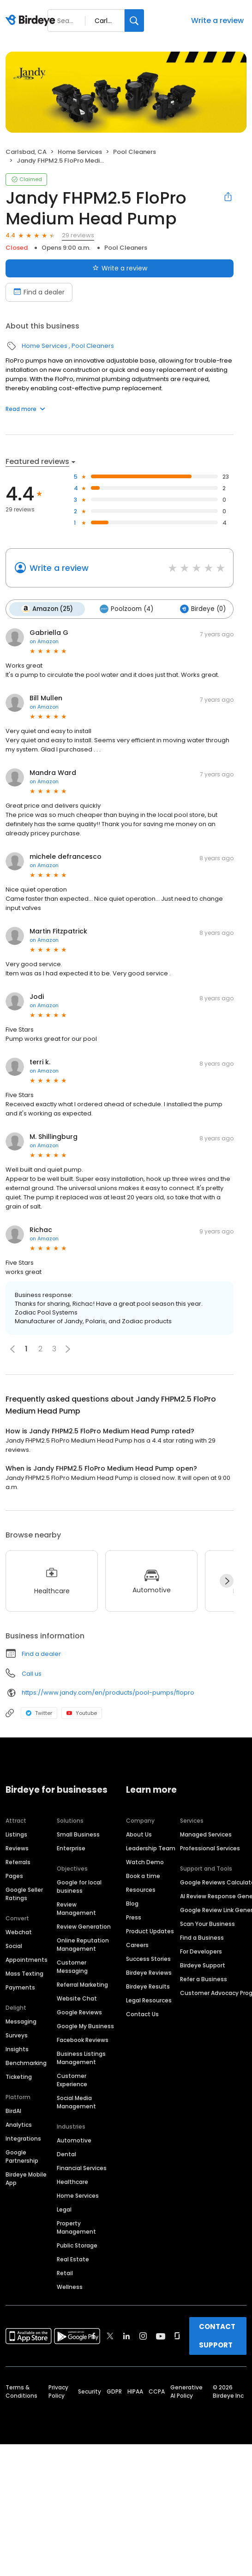  I want to click on [Find Birdeye on youtube], so click(160, 2336).